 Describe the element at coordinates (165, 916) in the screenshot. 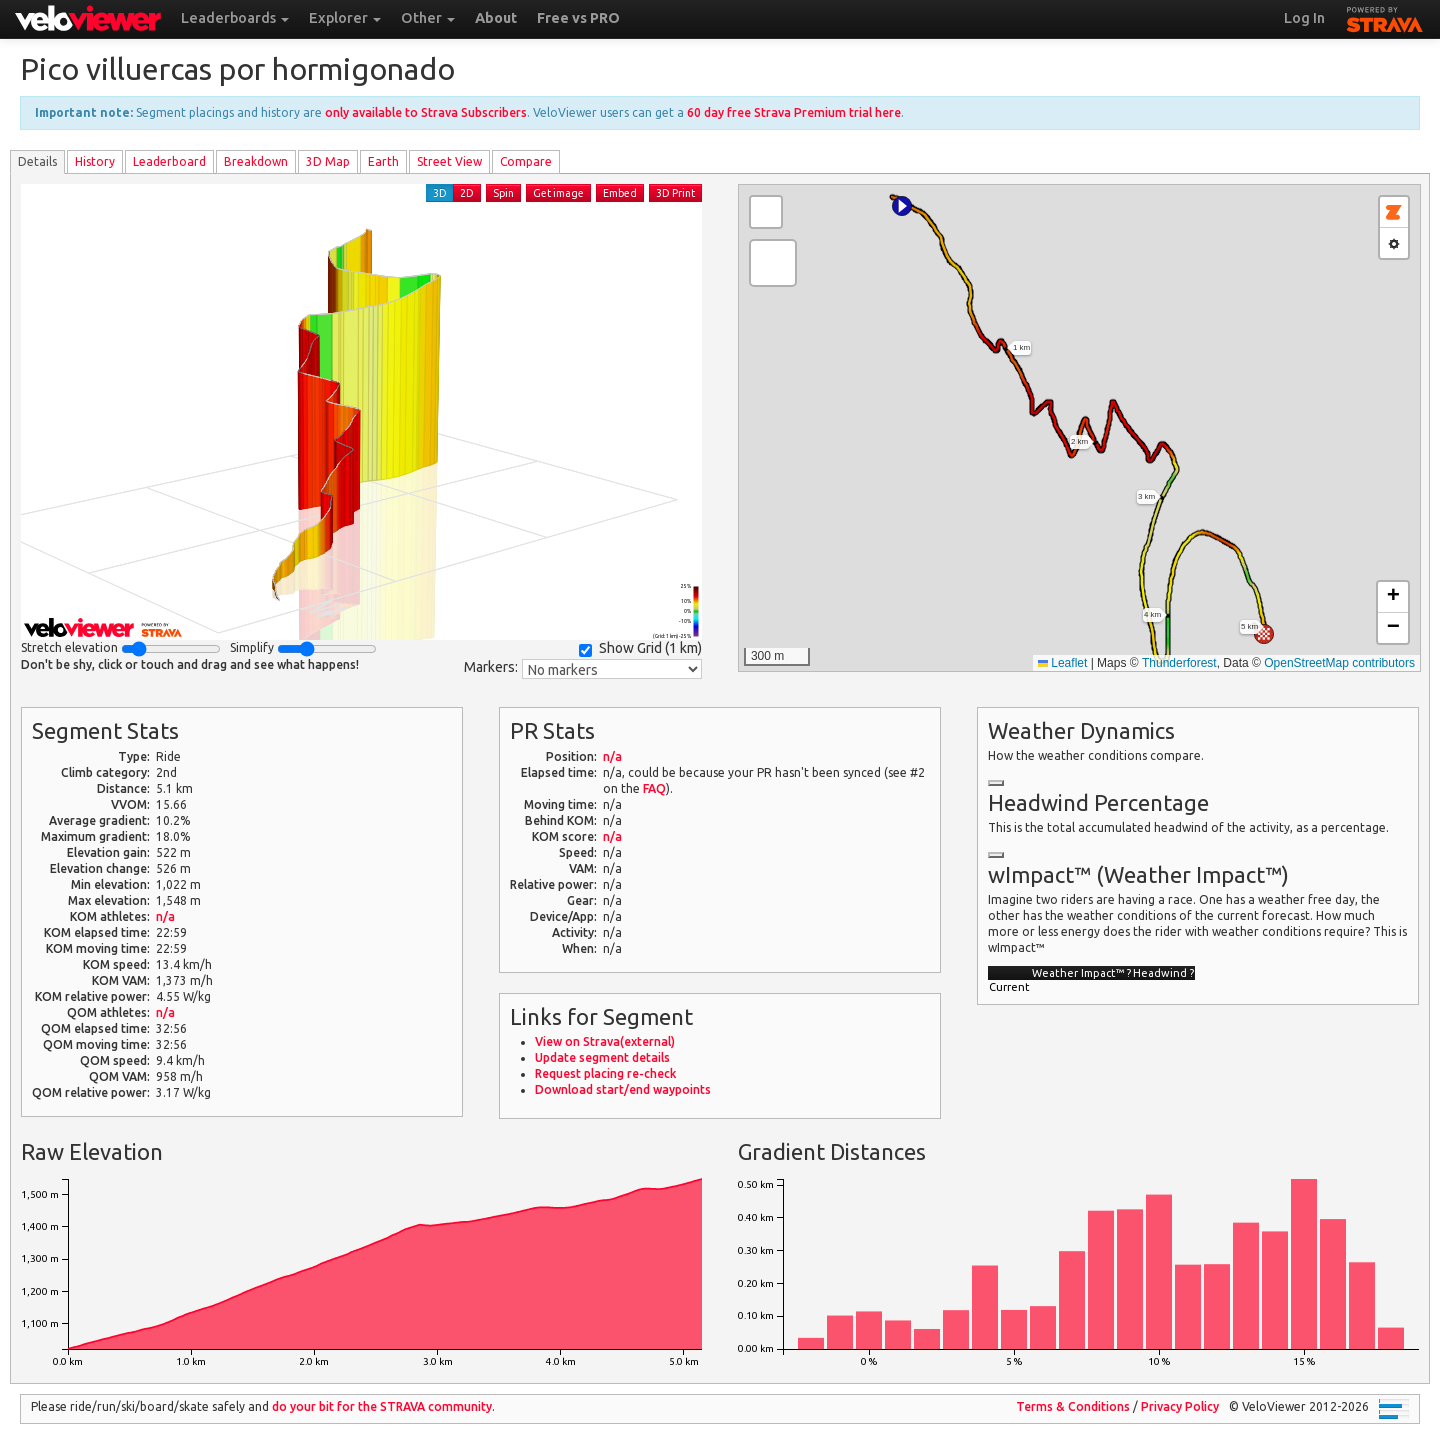

I see `n/a` at that location.